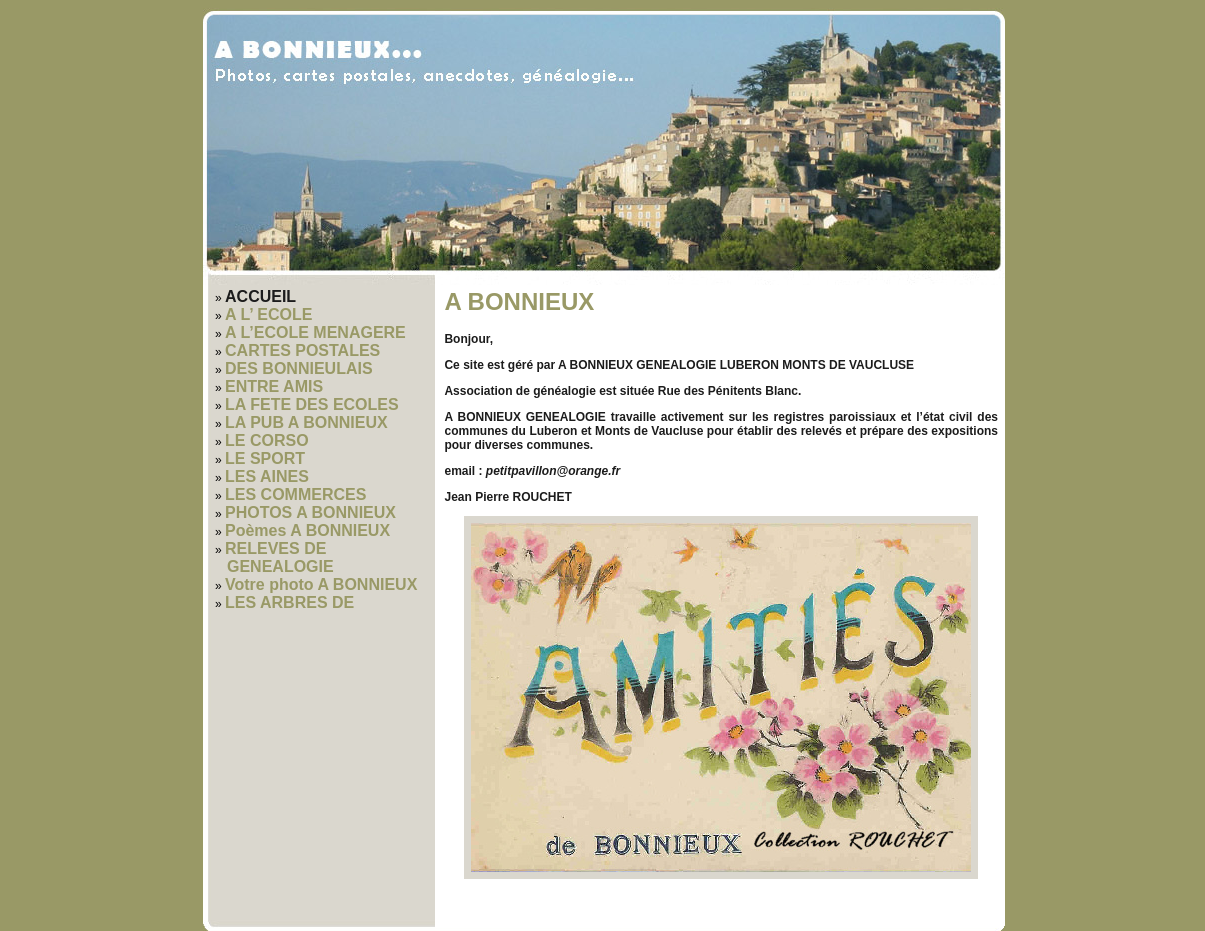 This screenshot has height=931, width=1205. What do you see at coordinates (306, 422) in the screenshot?
I see `LA PUB A BONNIEUX` at bounding box center [306, 422].